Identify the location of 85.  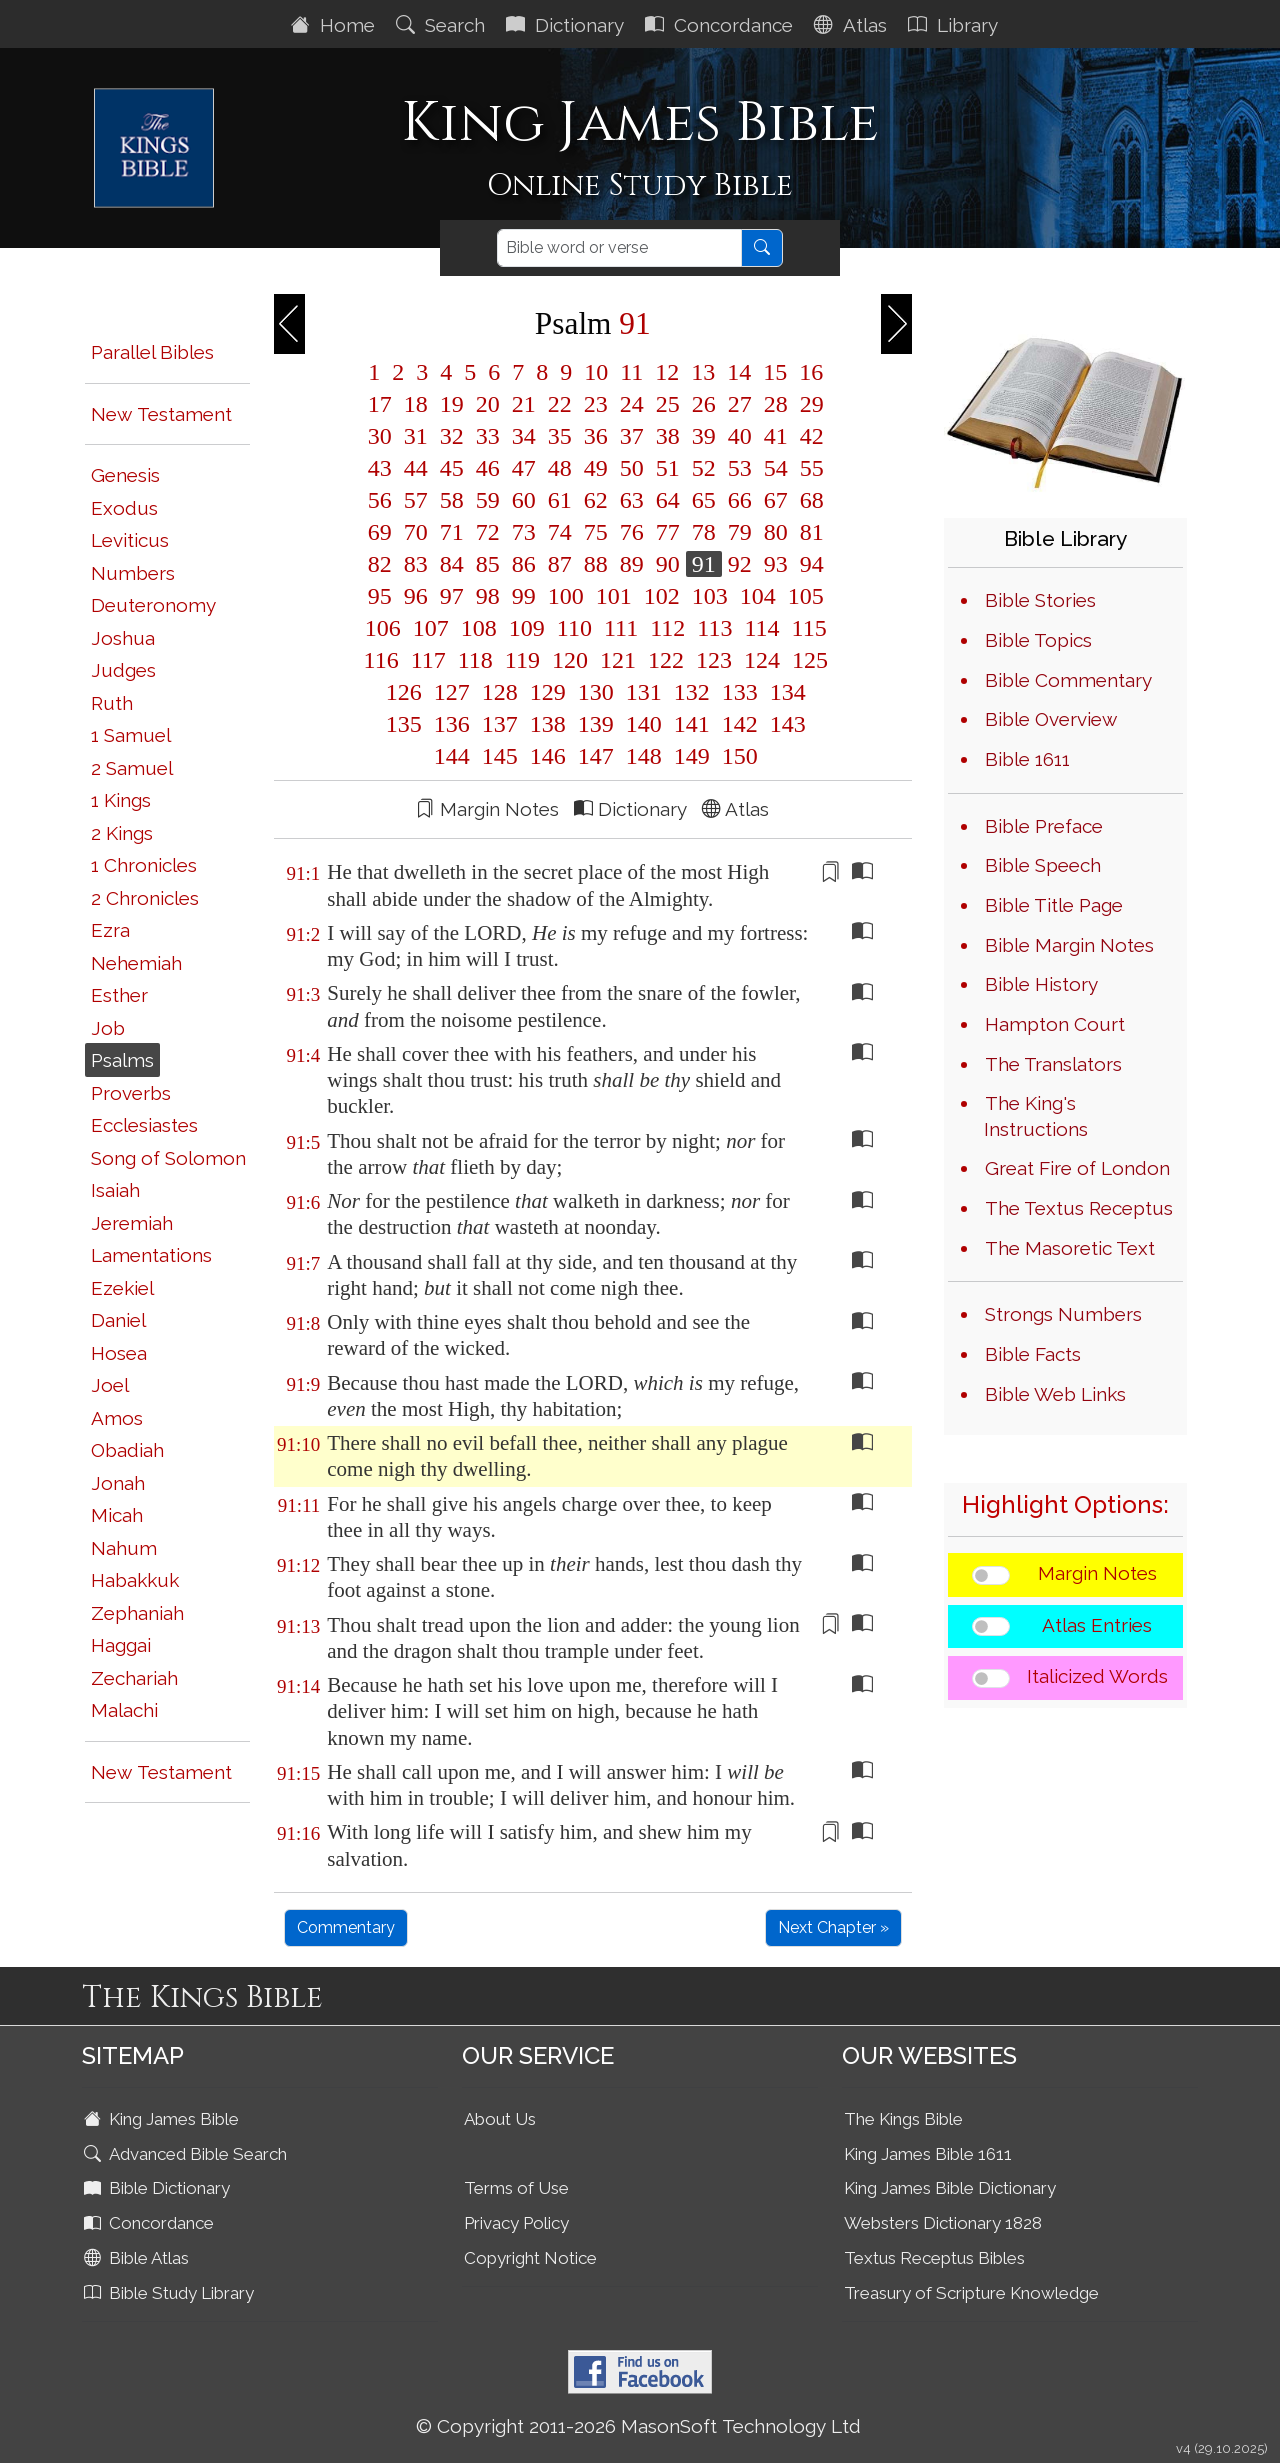
(488, 564).